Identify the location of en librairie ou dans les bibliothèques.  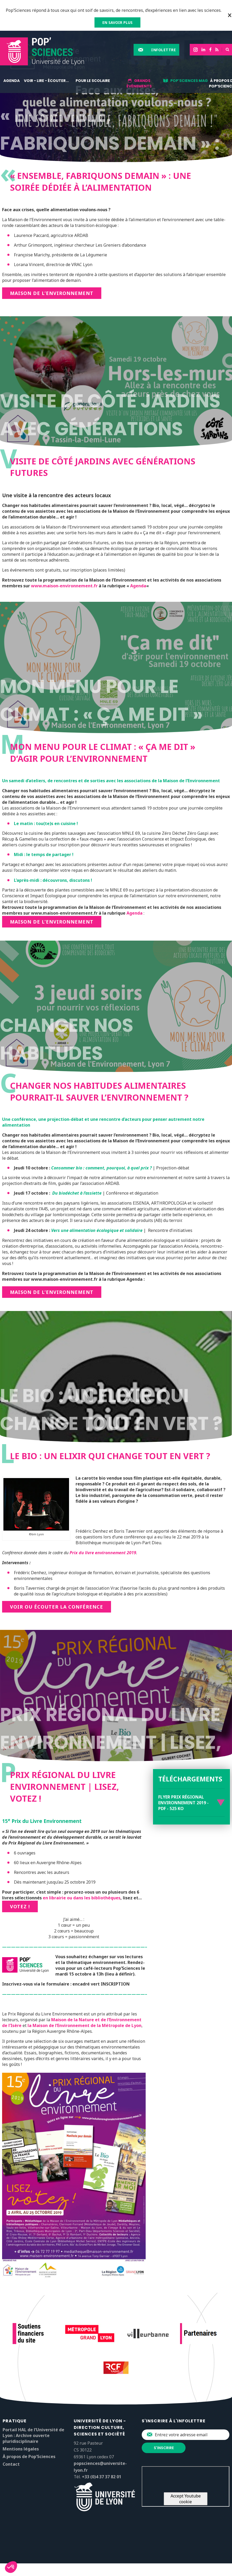
(81, 1898).